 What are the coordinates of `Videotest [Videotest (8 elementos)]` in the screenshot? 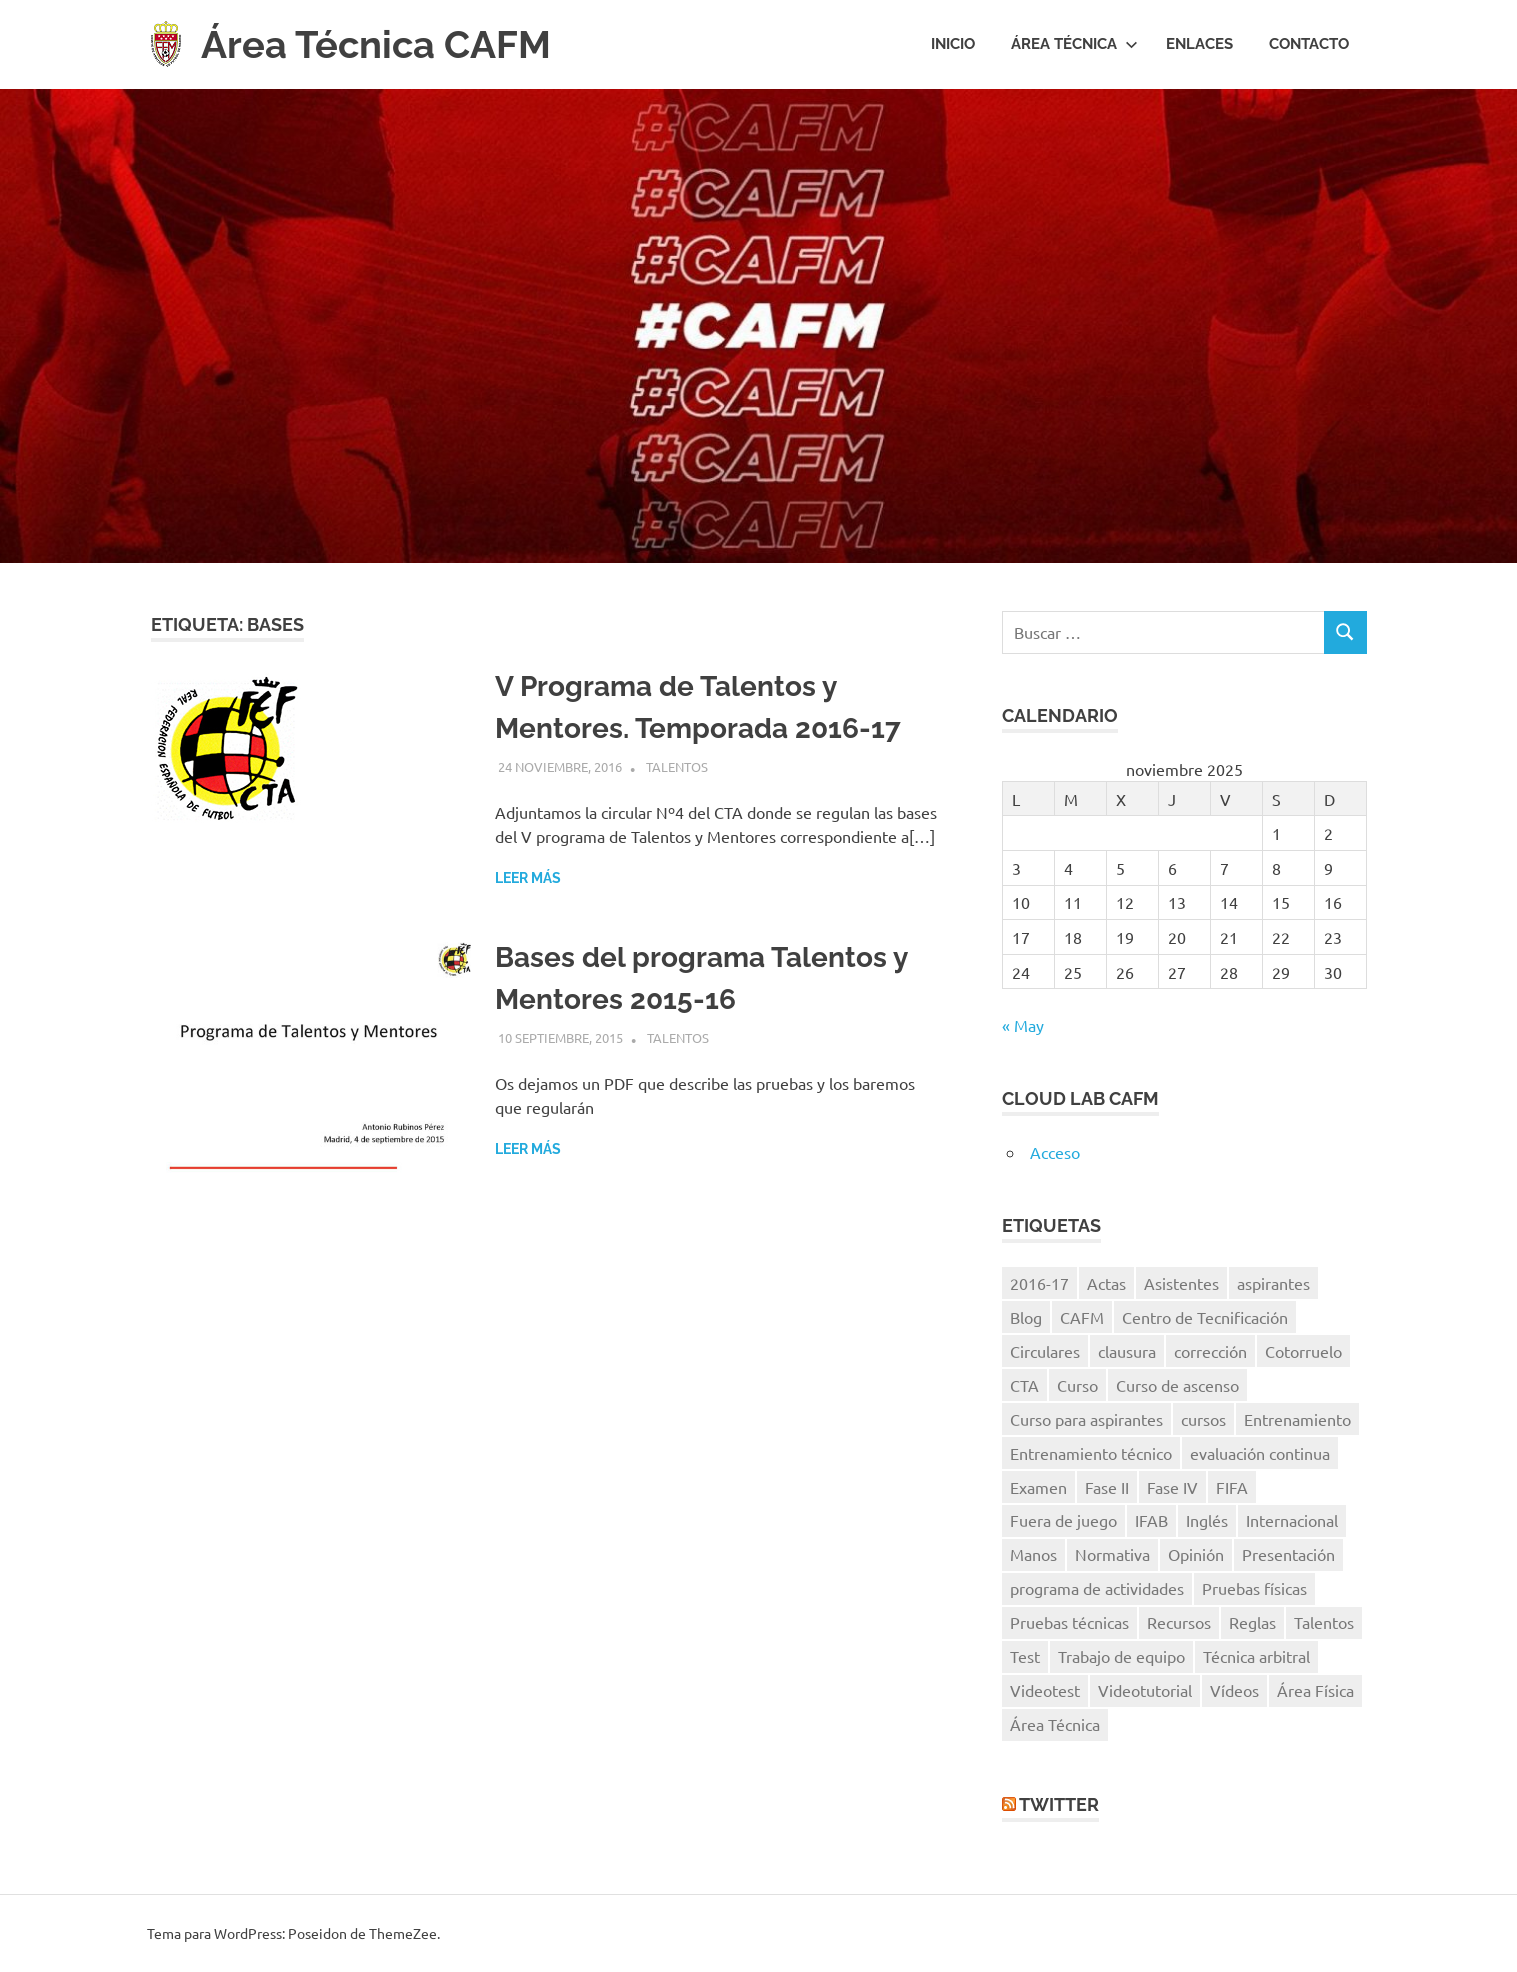 It's located at (1045, 1690).